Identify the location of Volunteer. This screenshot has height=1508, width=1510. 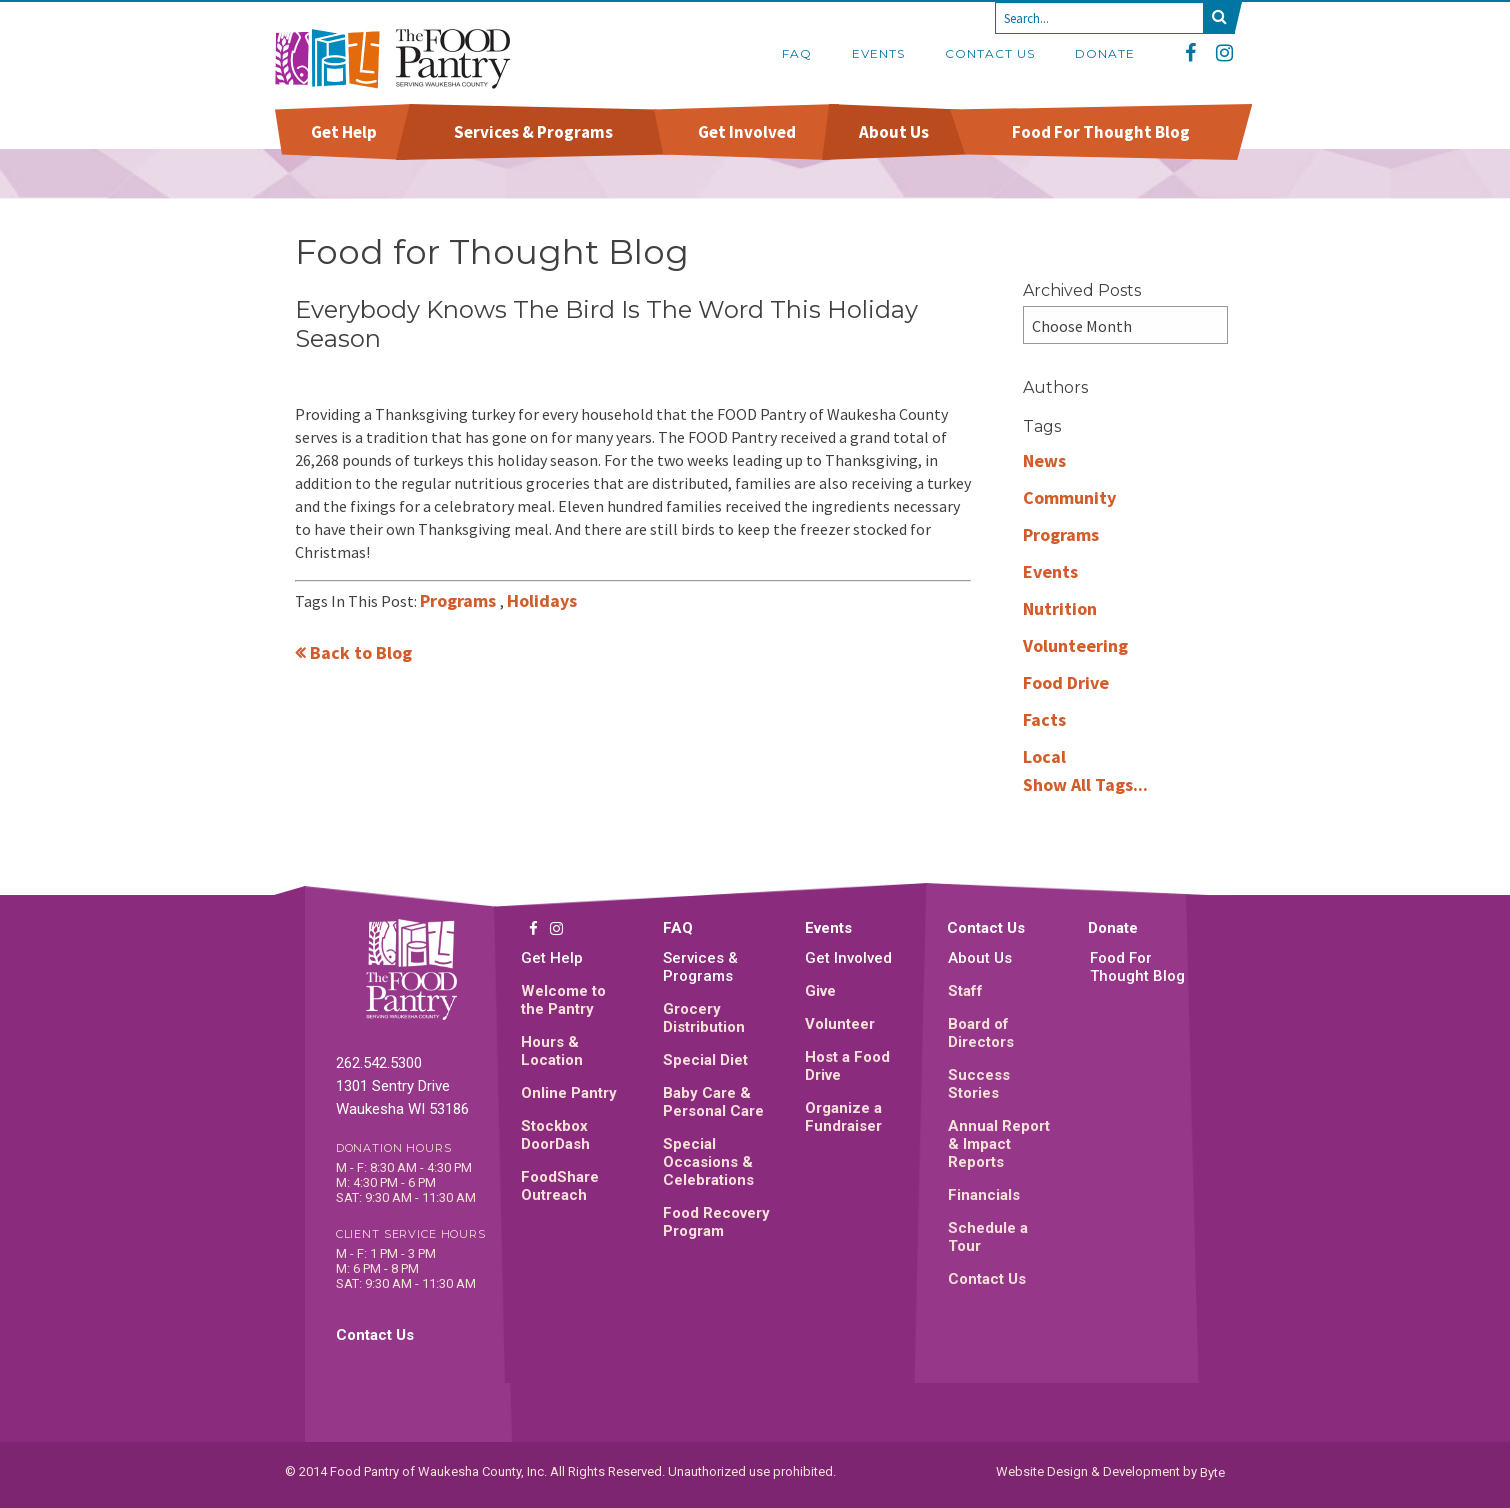
(840, 1024).